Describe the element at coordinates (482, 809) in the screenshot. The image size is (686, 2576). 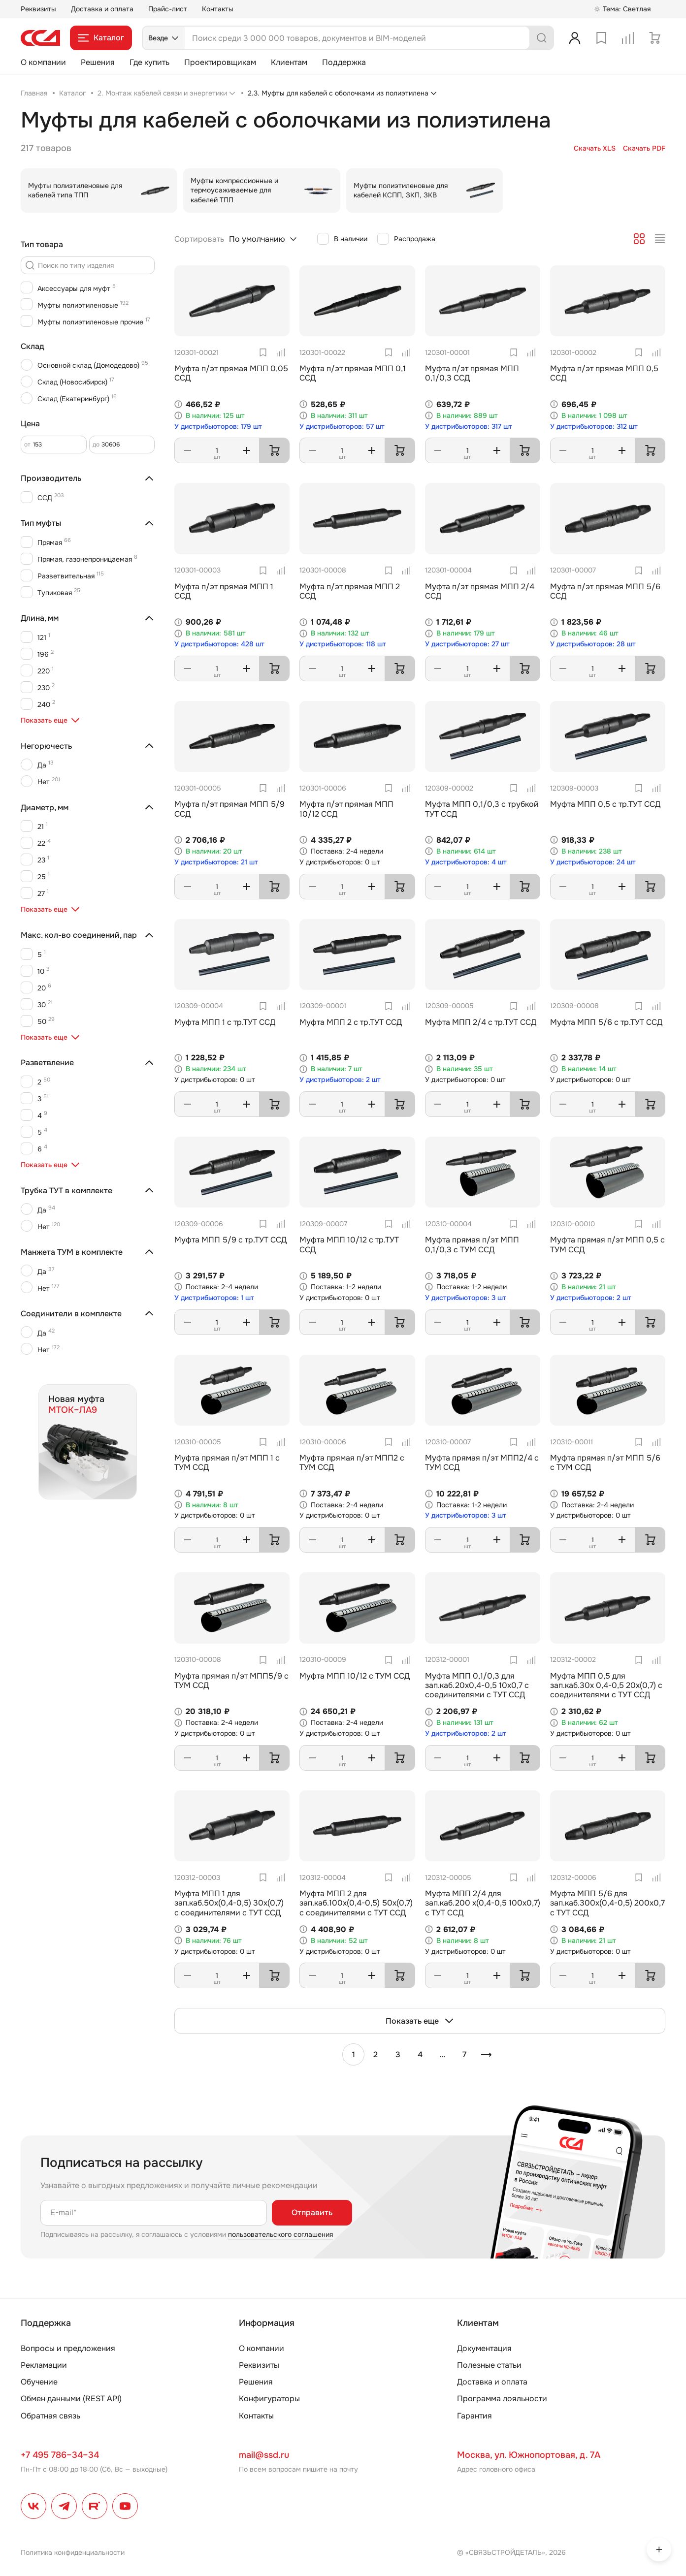
I see `Муфта МПП 0,1/0,3 с трубкой ТУТ ССД` at that location.